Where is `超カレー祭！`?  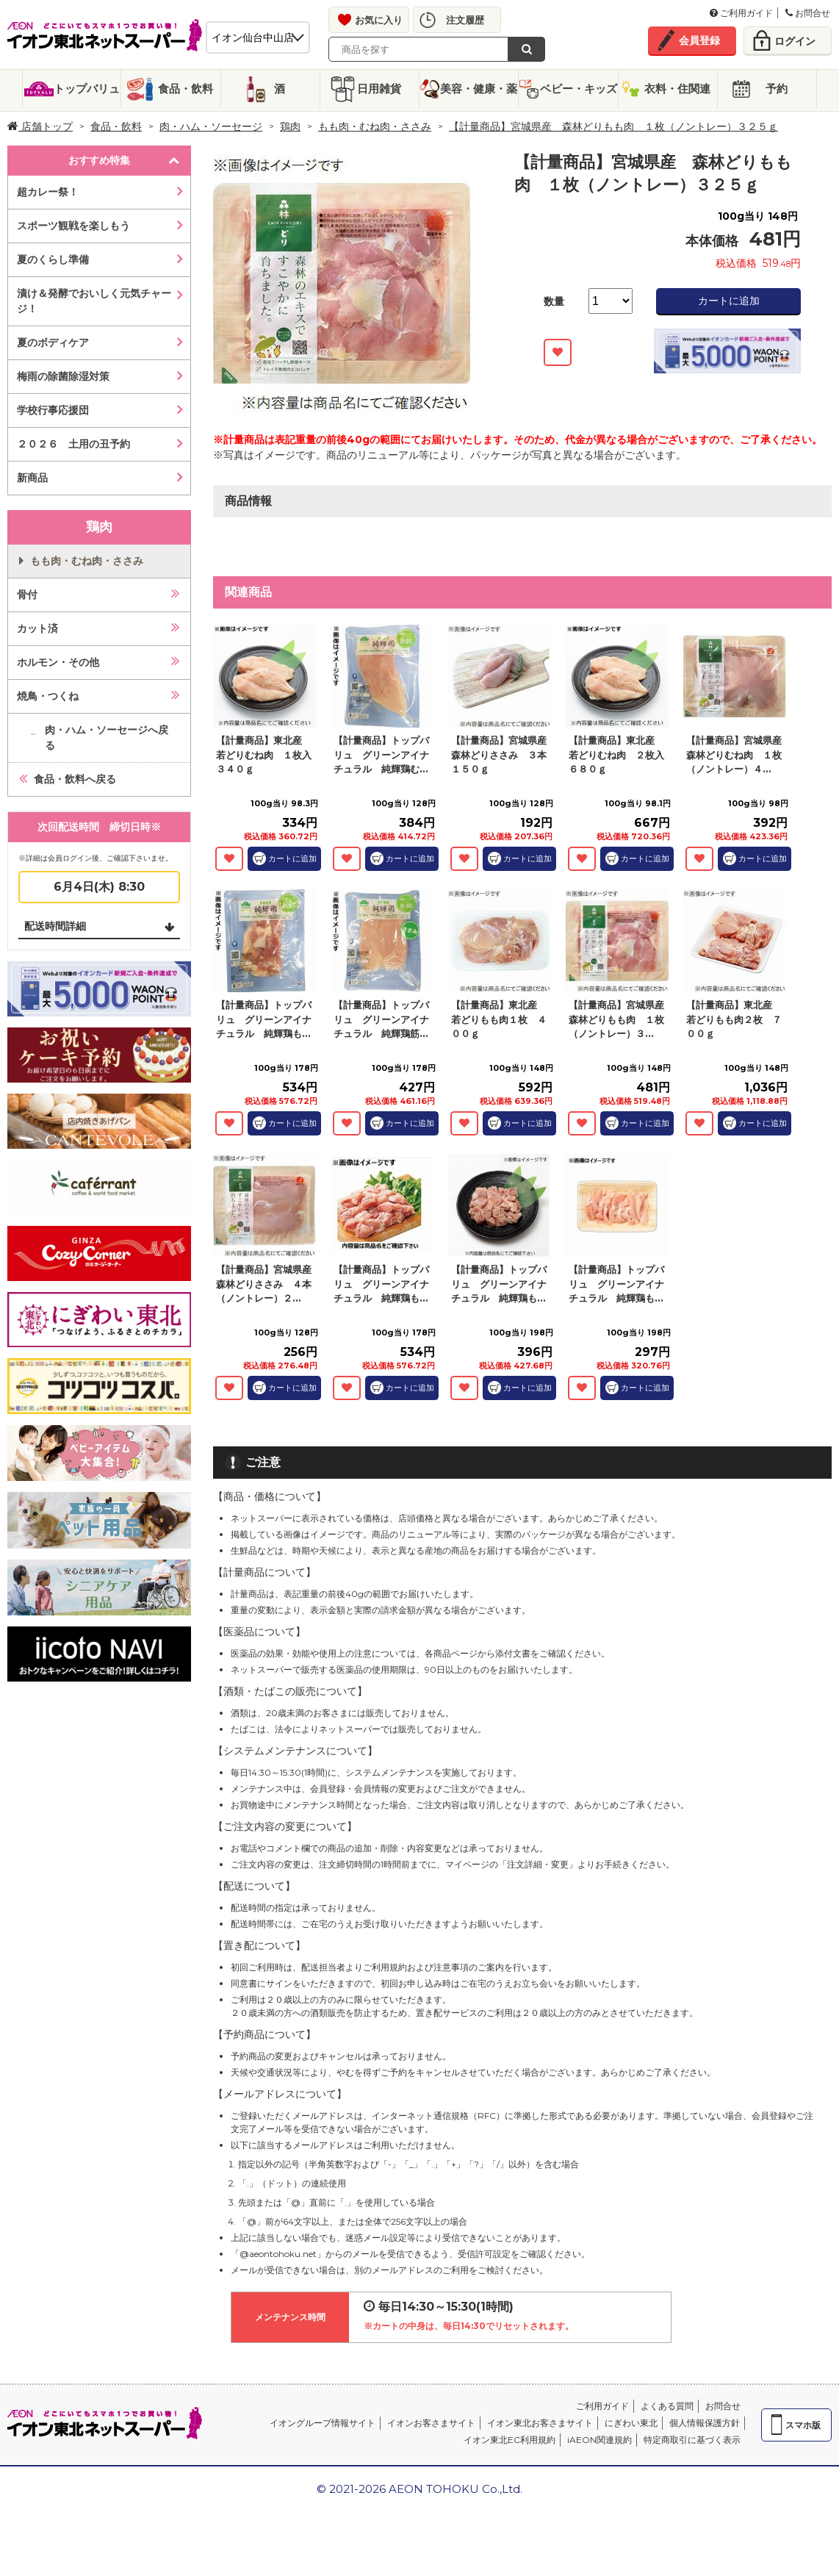
超カレー祭！ is located at coordinates (48, 191).